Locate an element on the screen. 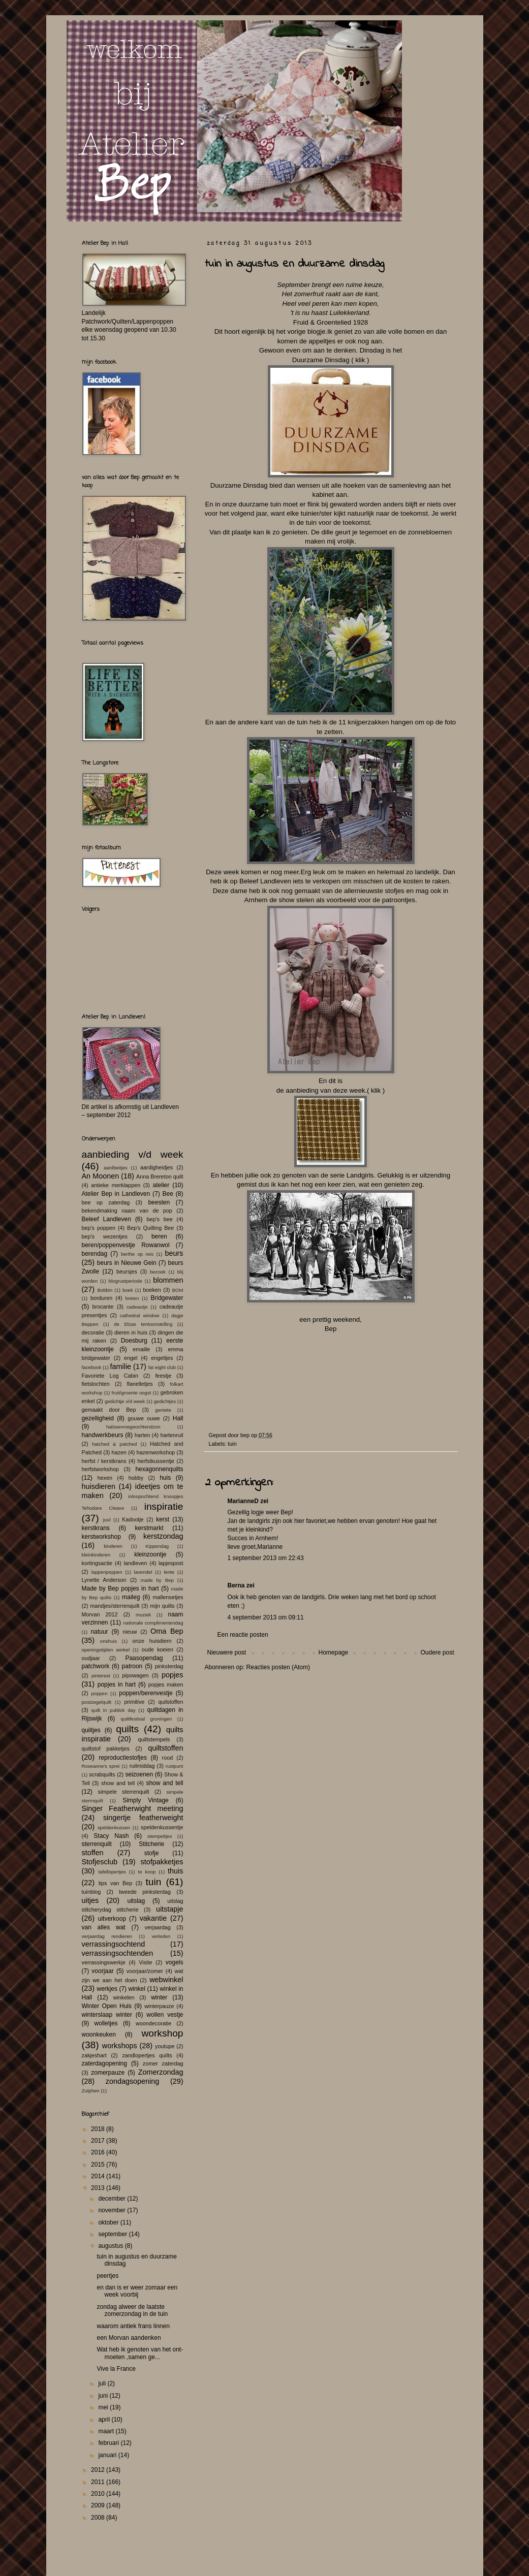 This screenshot has width=529, height=2576. beesten is located at coordinates (159, 1202).